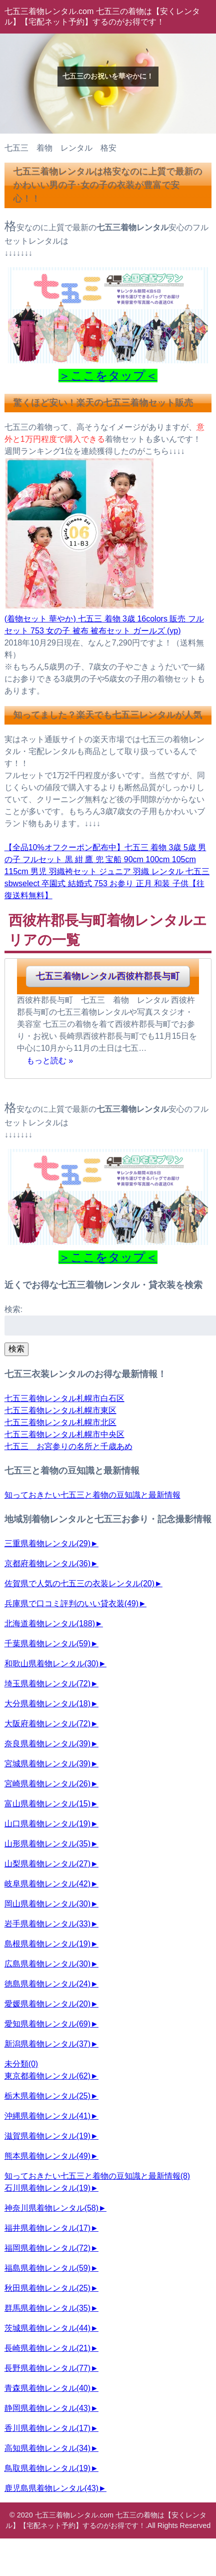 Image resolution: width=216 pixels, height=2576 pixels. Describe the element at coordinates (47, 2328) in the screenshot. I see `茨城県着物レンタル` at that location.